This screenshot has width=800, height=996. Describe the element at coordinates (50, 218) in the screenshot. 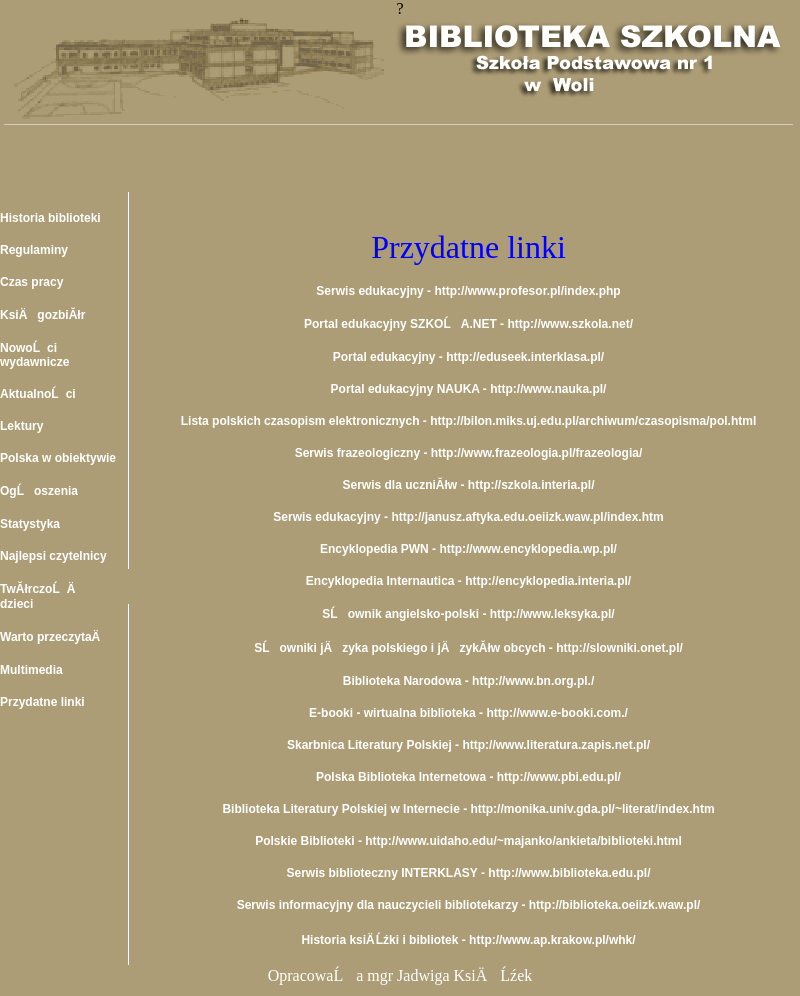

I see `Historia biblioteki` at that location.